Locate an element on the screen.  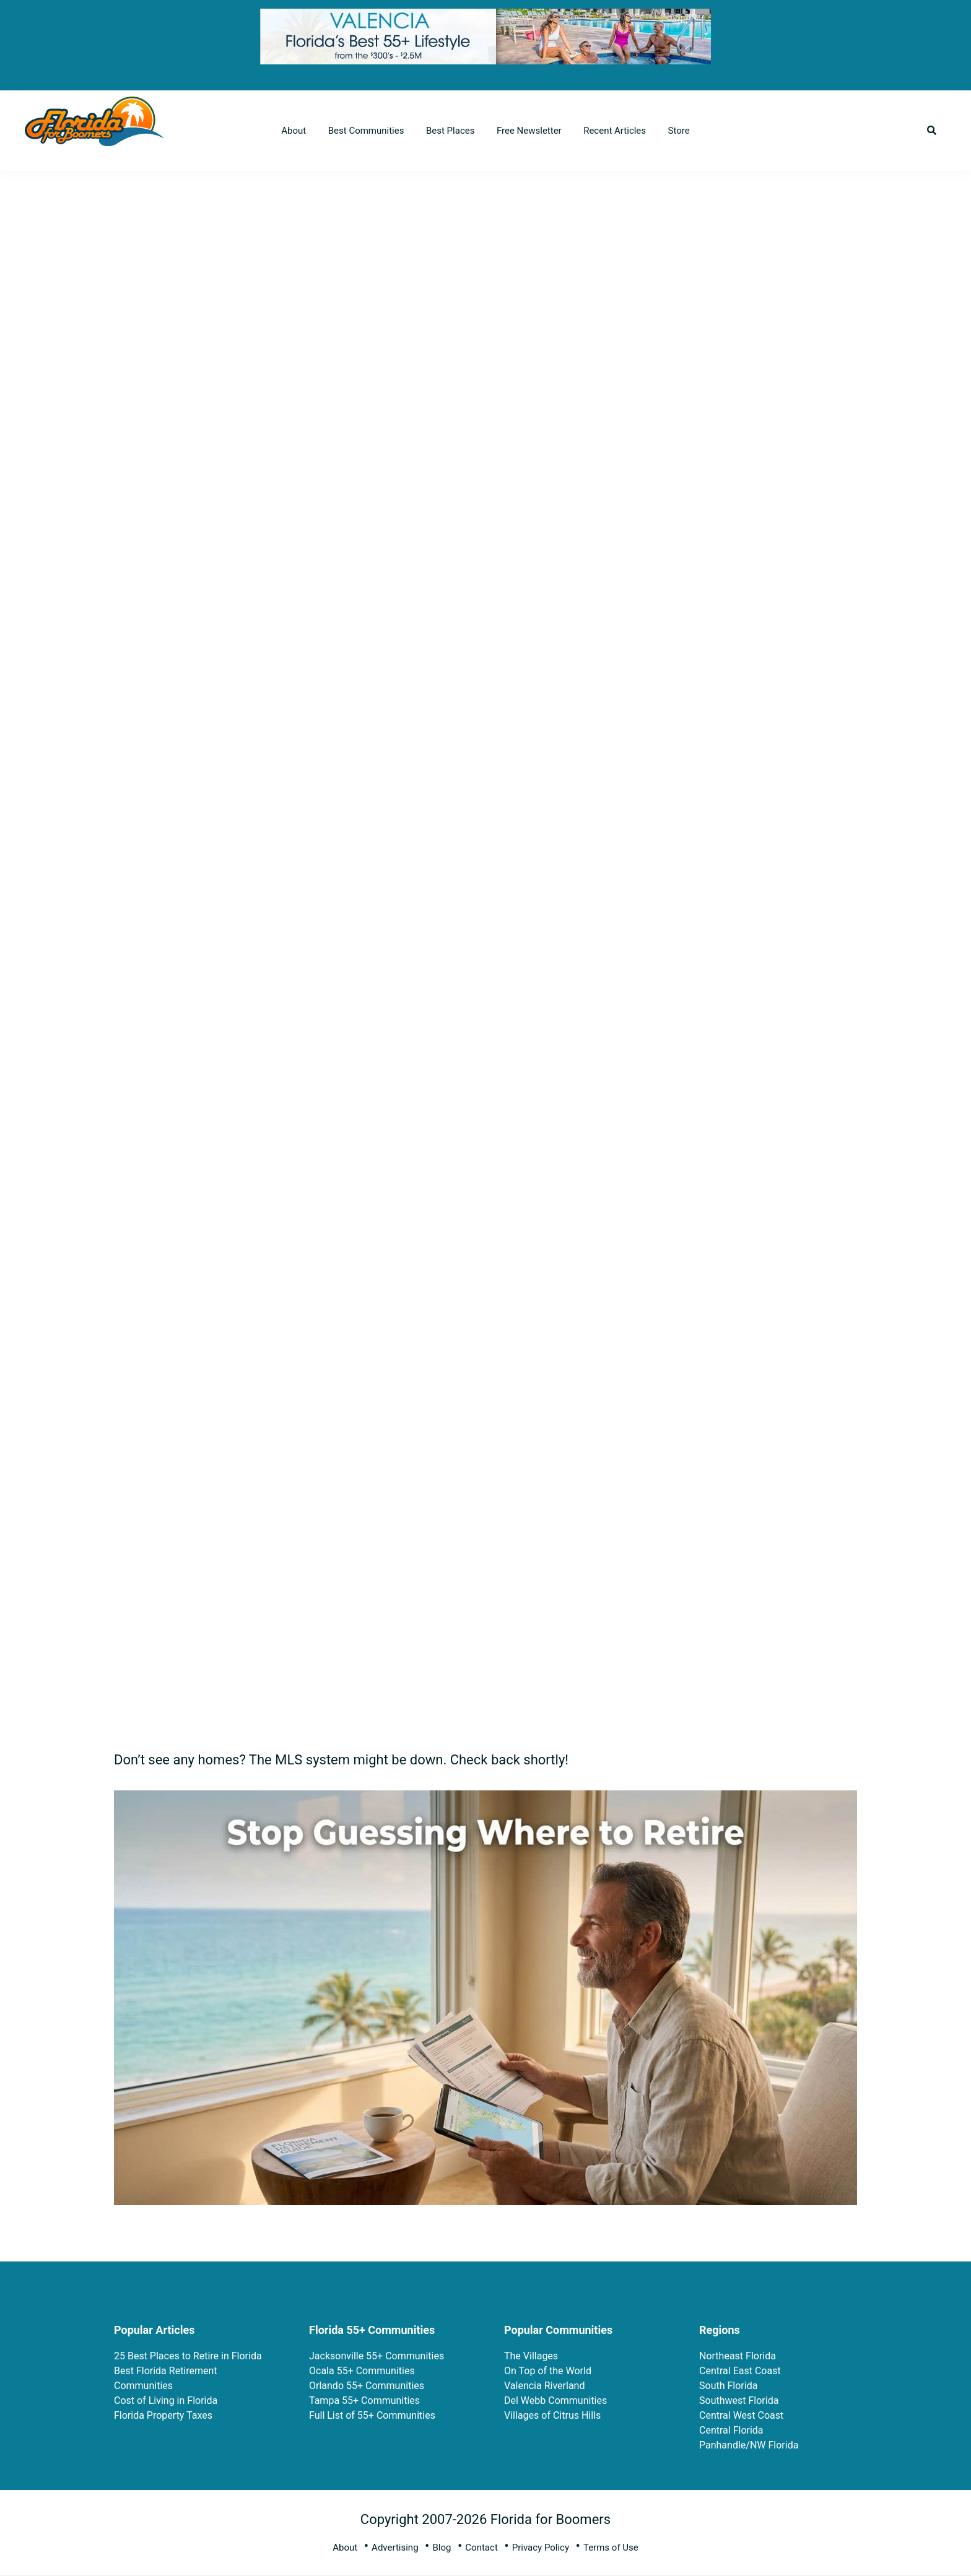
[button] is located at coordinates (931, 130).